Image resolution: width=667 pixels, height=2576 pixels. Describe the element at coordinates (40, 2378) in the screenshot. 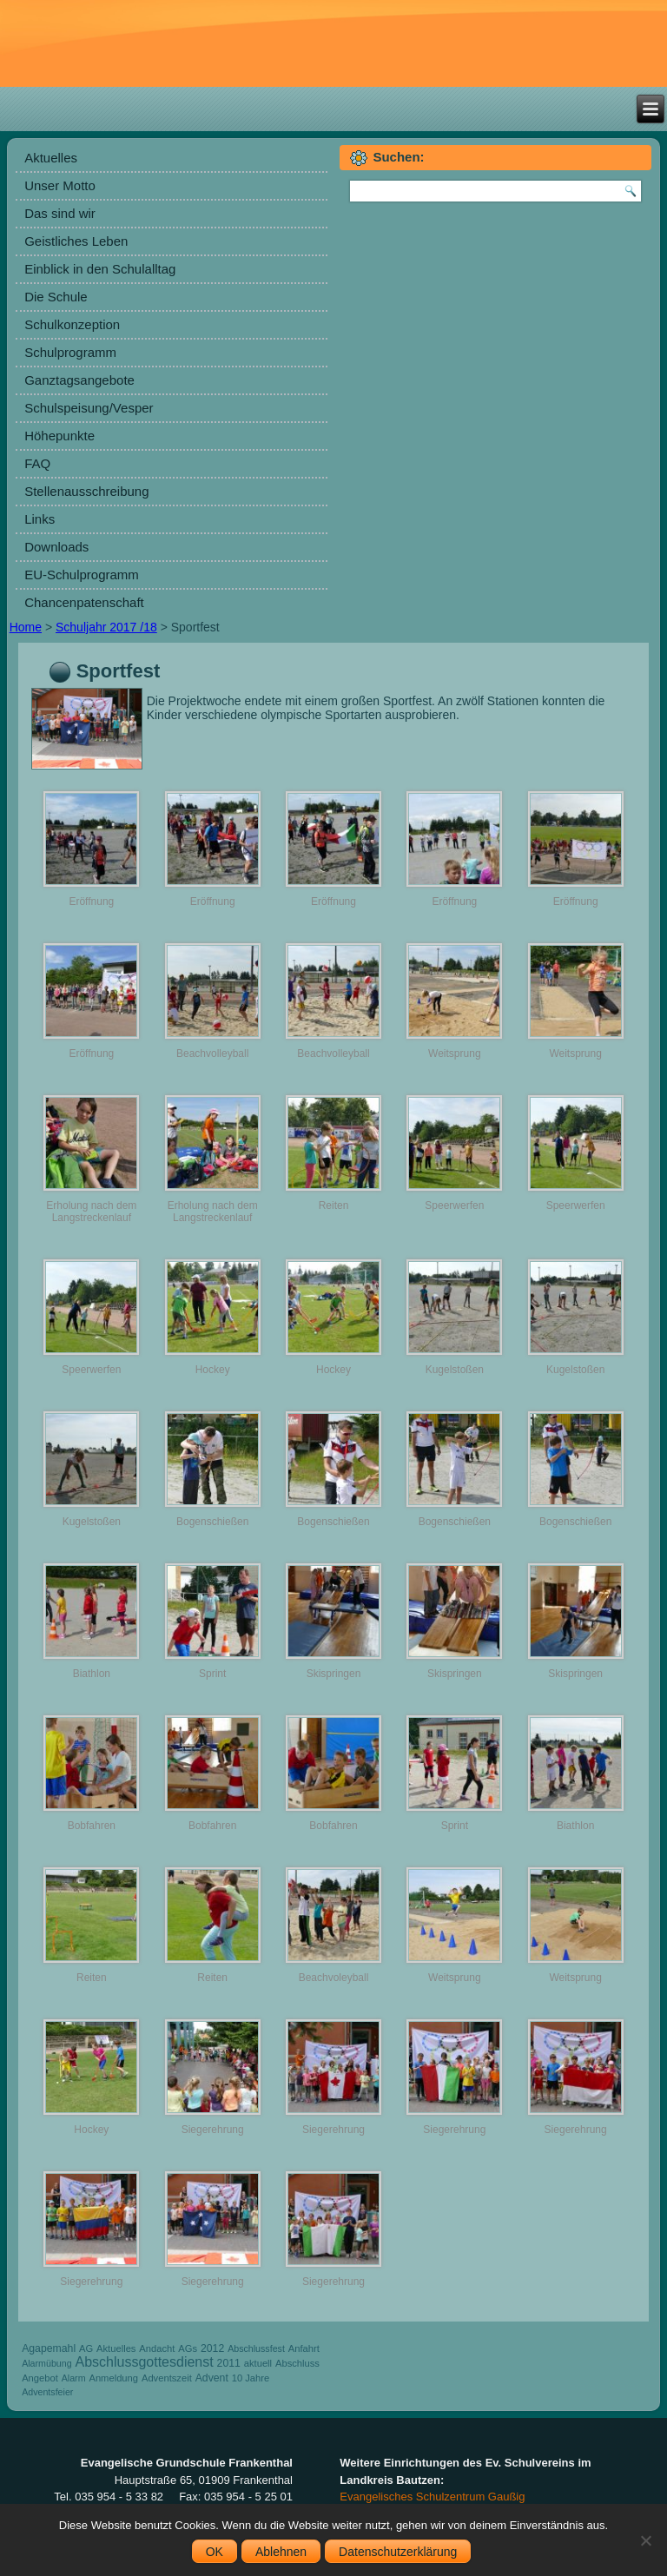

I see `Angebot` at that location.